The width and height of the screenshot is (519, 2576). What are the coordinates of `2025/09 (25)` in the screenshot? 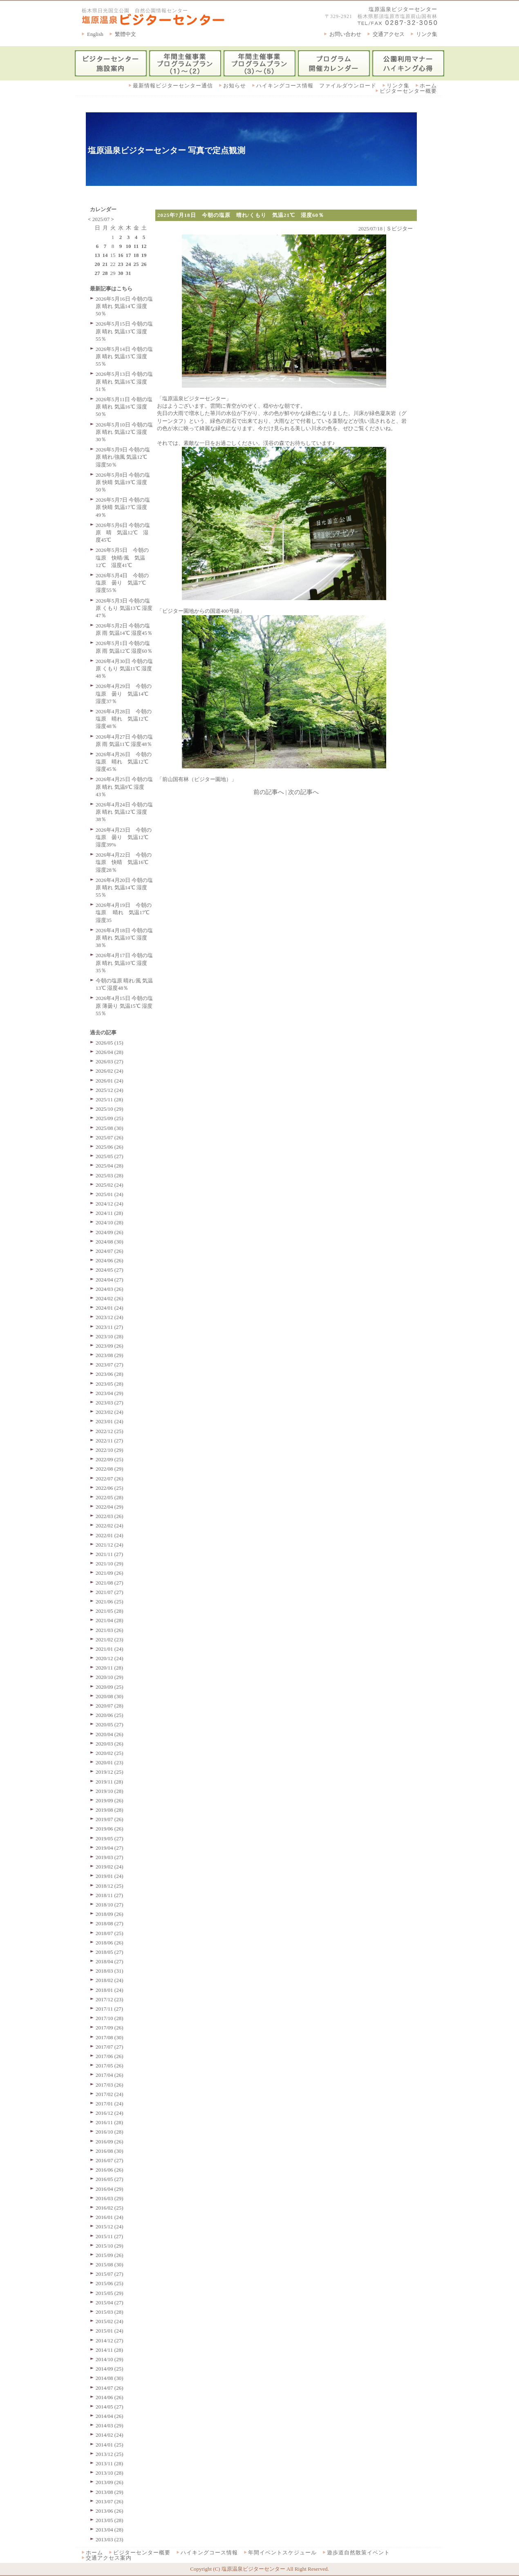 It's located at (109, 1118).